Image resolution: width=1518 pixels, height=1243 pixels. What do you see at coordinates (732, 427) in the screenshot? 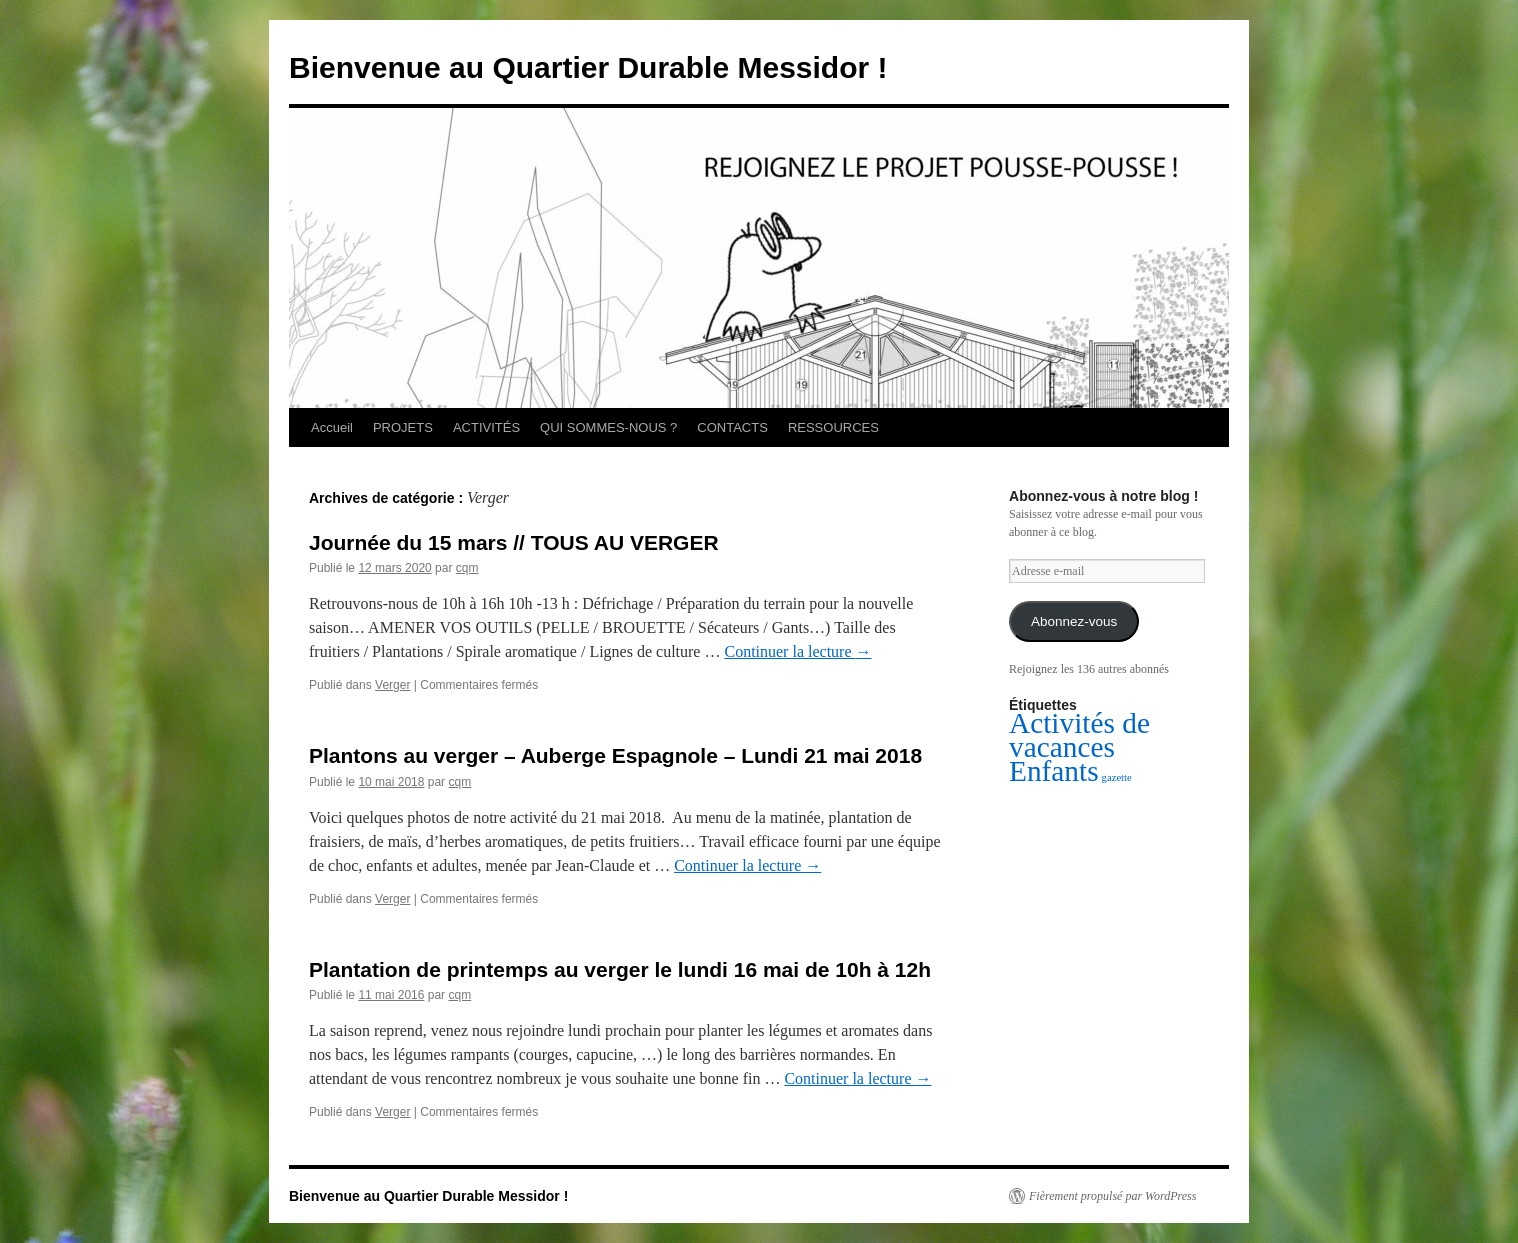
I see `CONTACTS` at bounding box center [732, 427].